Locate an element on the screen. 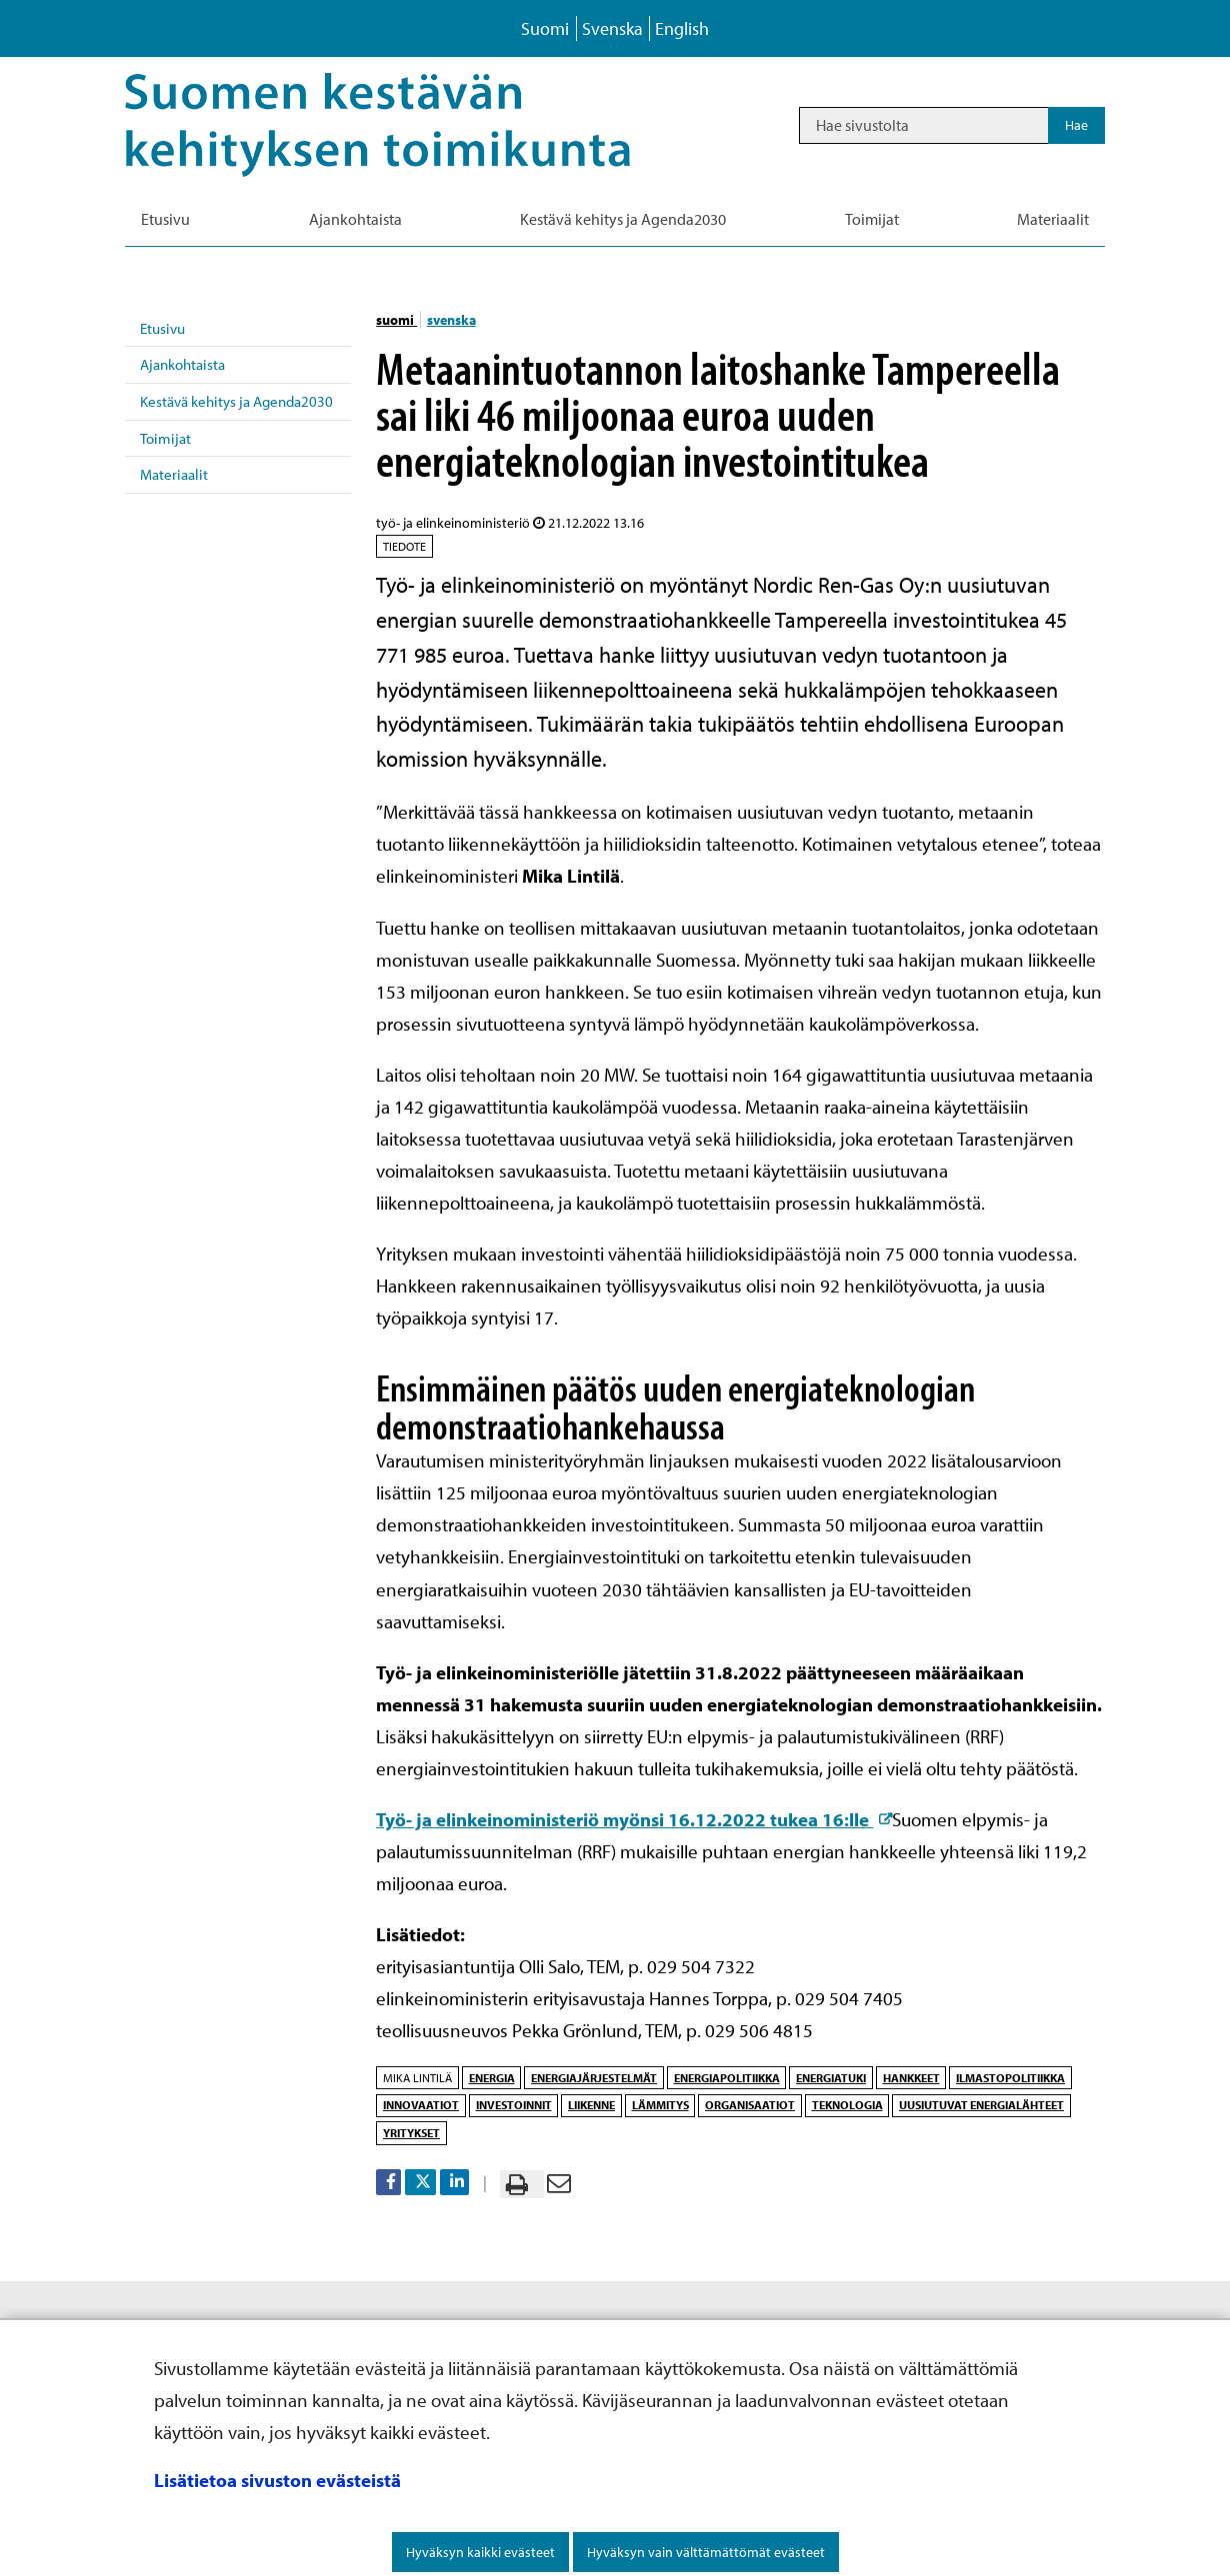  Lisätietoa sivuston evästeistä is located at coordinates (277, 2480).